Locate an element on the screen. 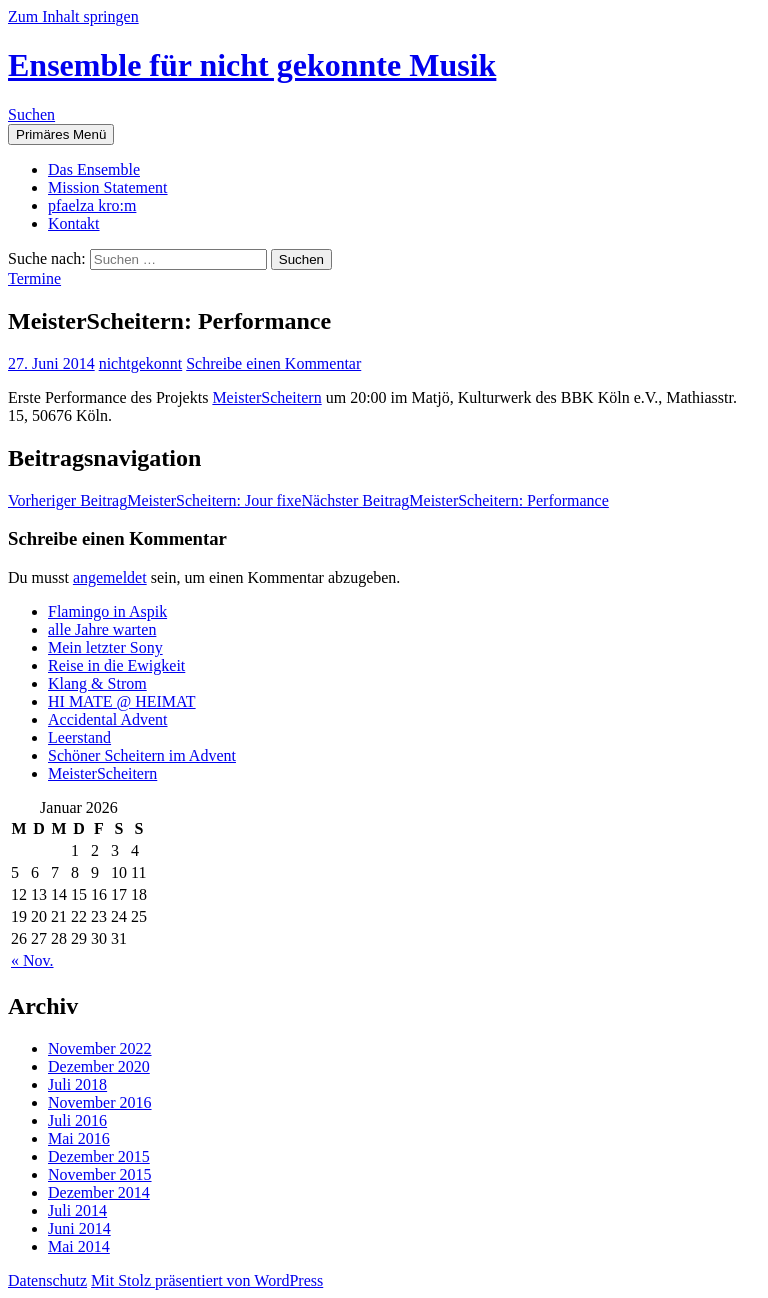  Klang & Strom is located at coordinates (97, 683).